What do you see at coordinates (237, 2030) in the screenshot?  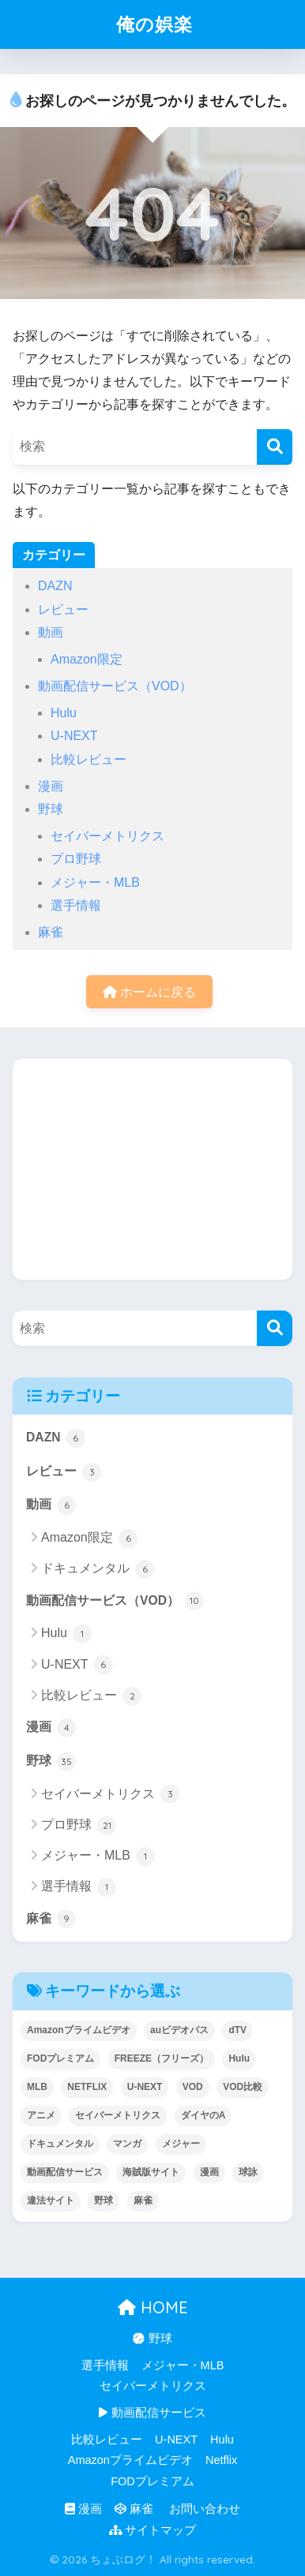 I see `dTV [dTV (2個の項目)]` at bounding box center [237, 2030].